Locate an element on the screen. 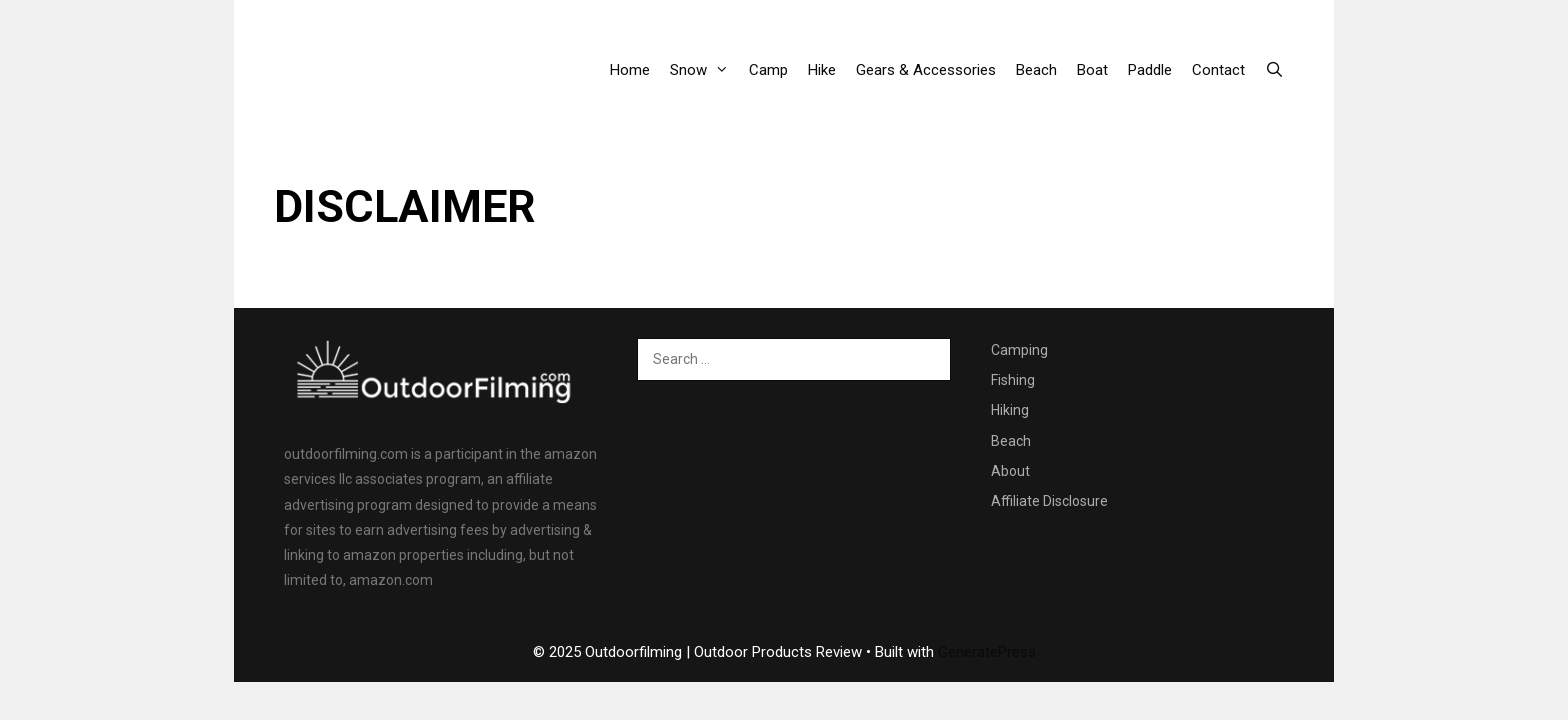 The width and height of the screenshot is (1568, 720). Hike is located at coordinates (822, 70).